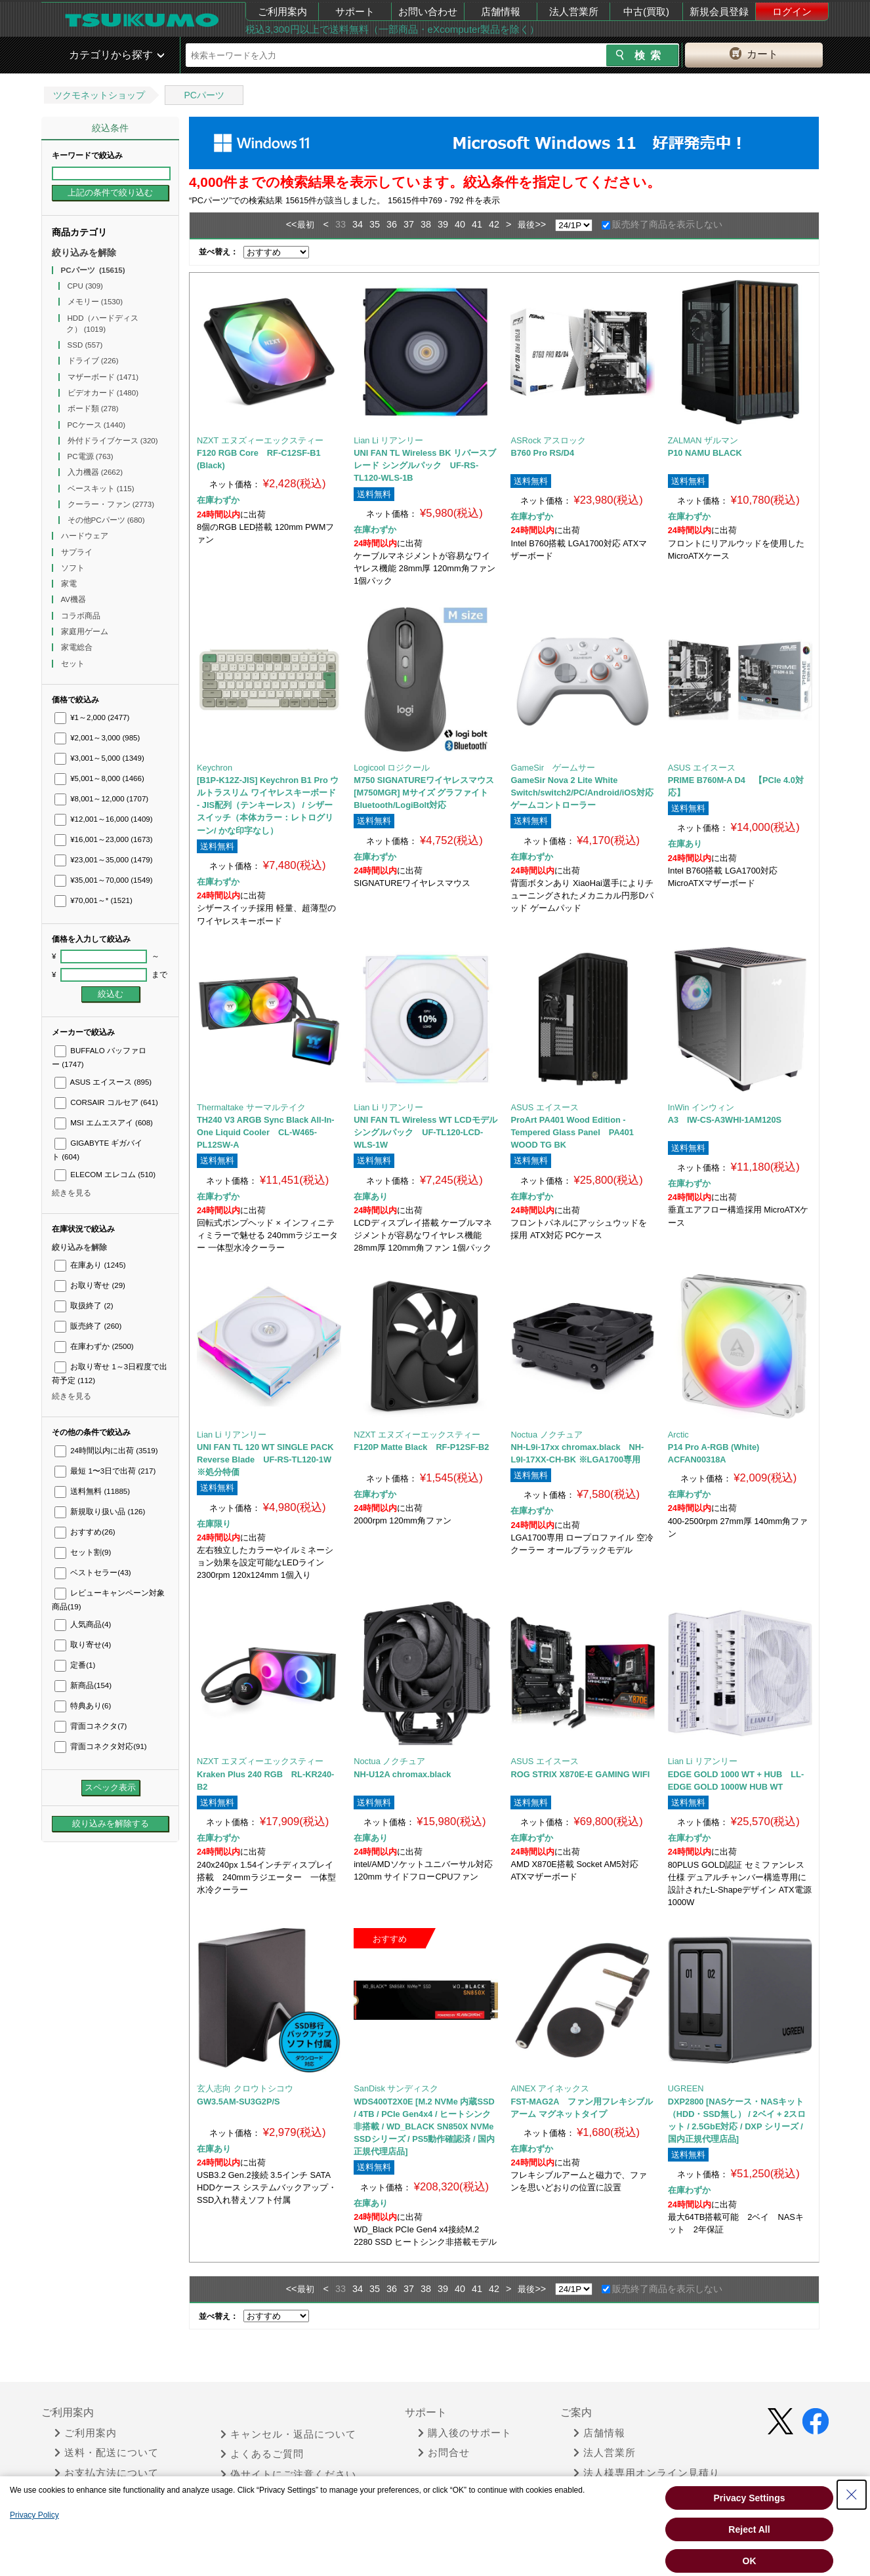 This screenshot has height=2576, width=870. Describe the element at coordinates (703, 440) in the screenshot. I see `ZALMAN ザルマン` at that location.